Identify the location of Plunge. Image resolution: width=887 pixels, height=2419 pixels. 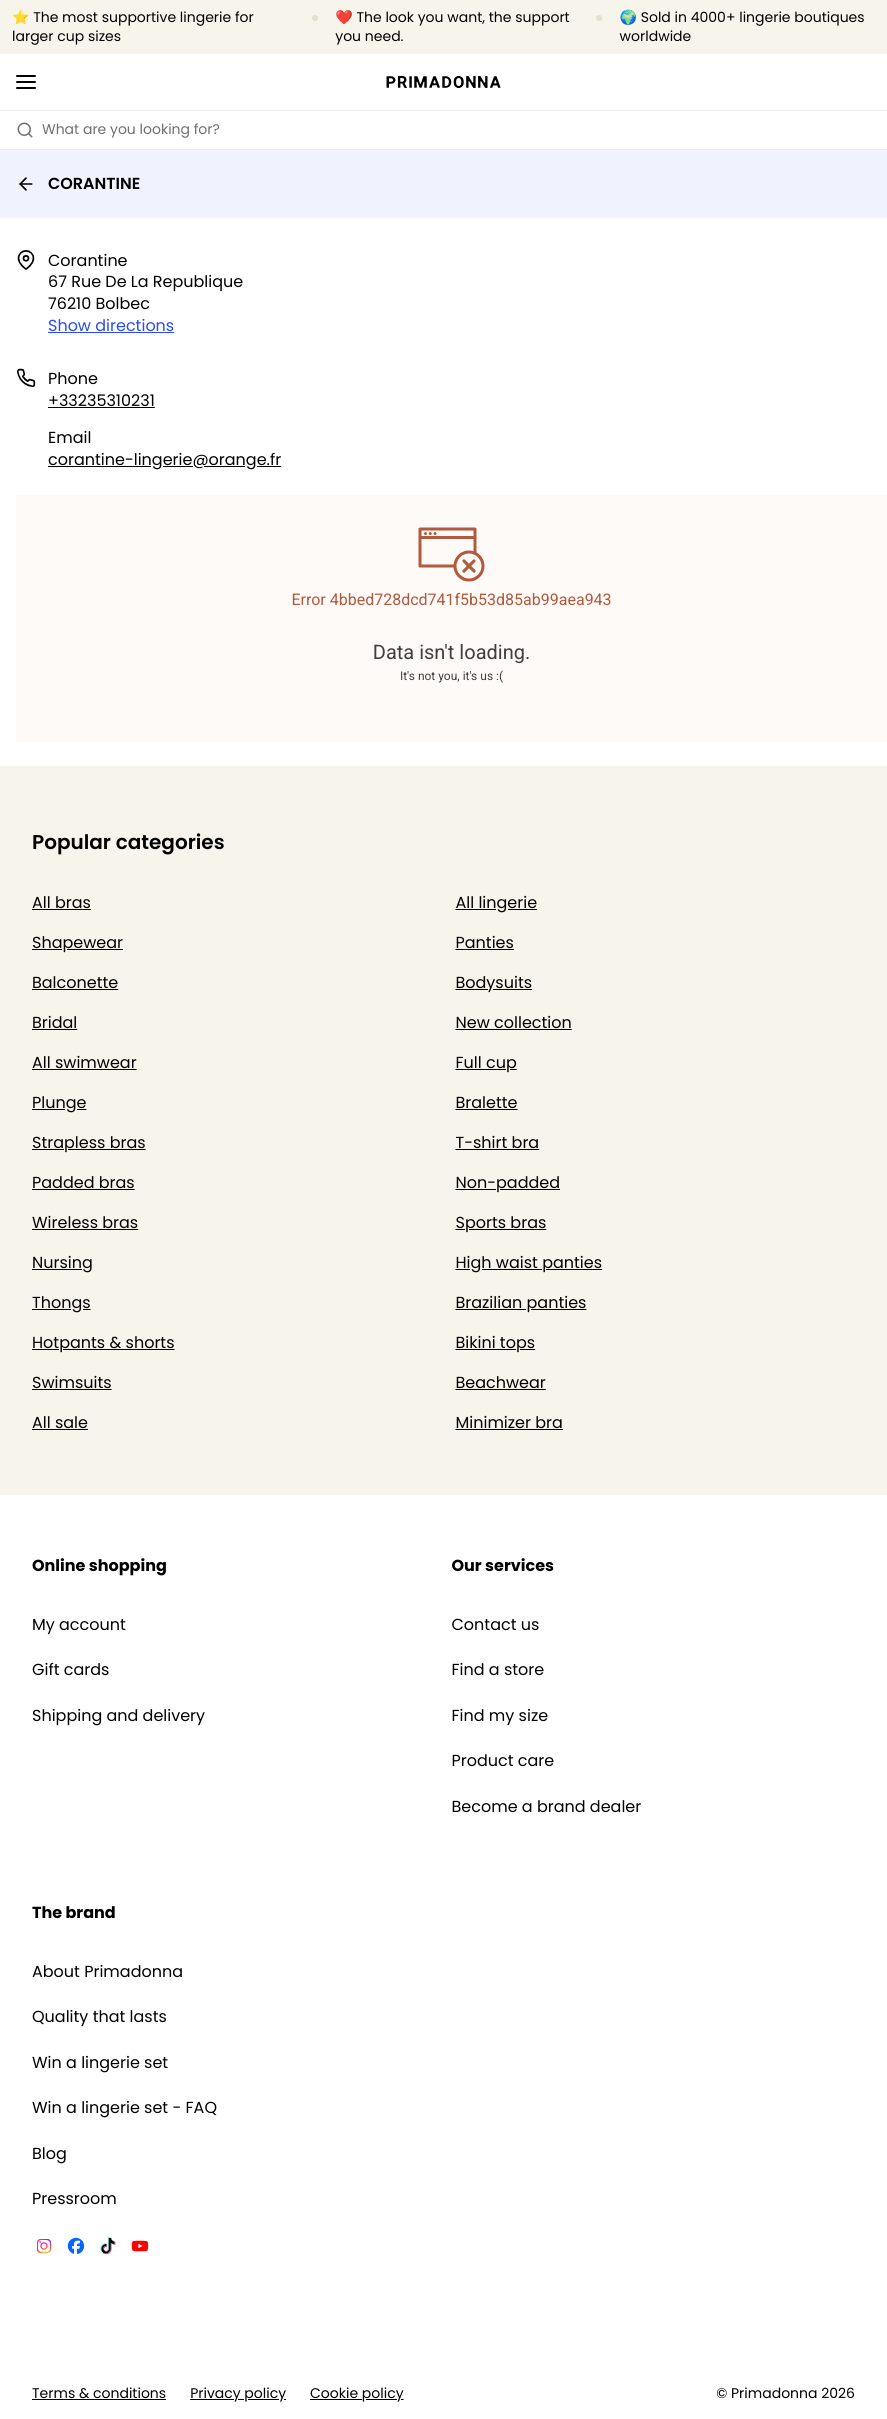
(59, 1102).